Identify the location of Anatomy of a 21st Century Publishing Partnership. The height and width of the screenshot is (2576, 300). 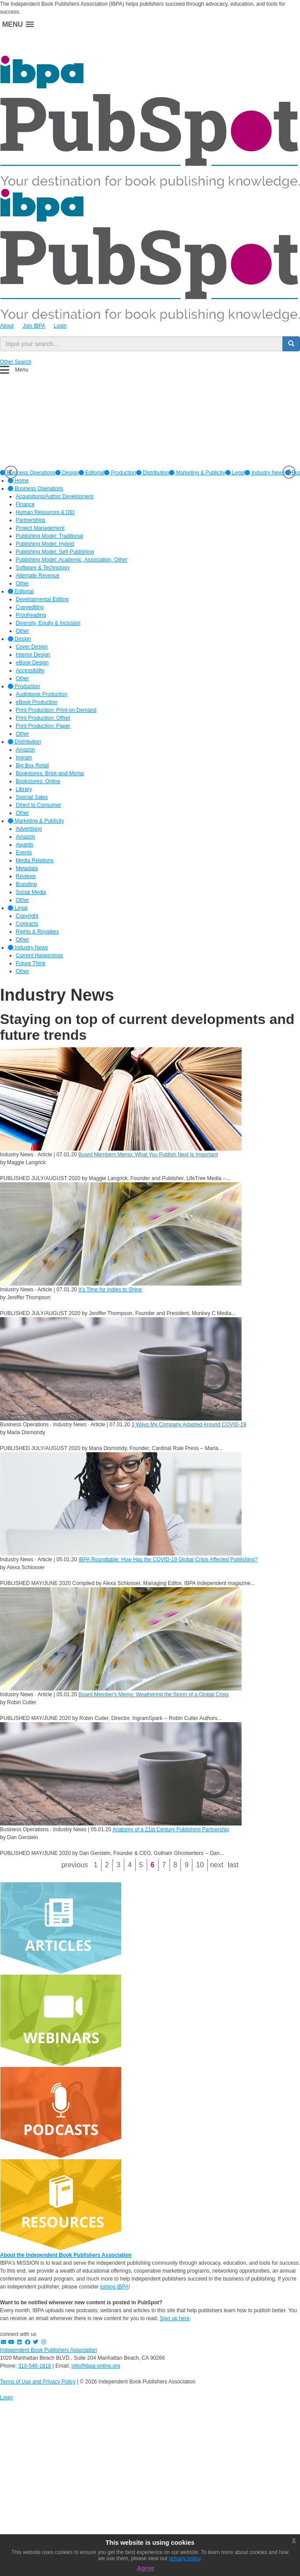
(170, 1829).